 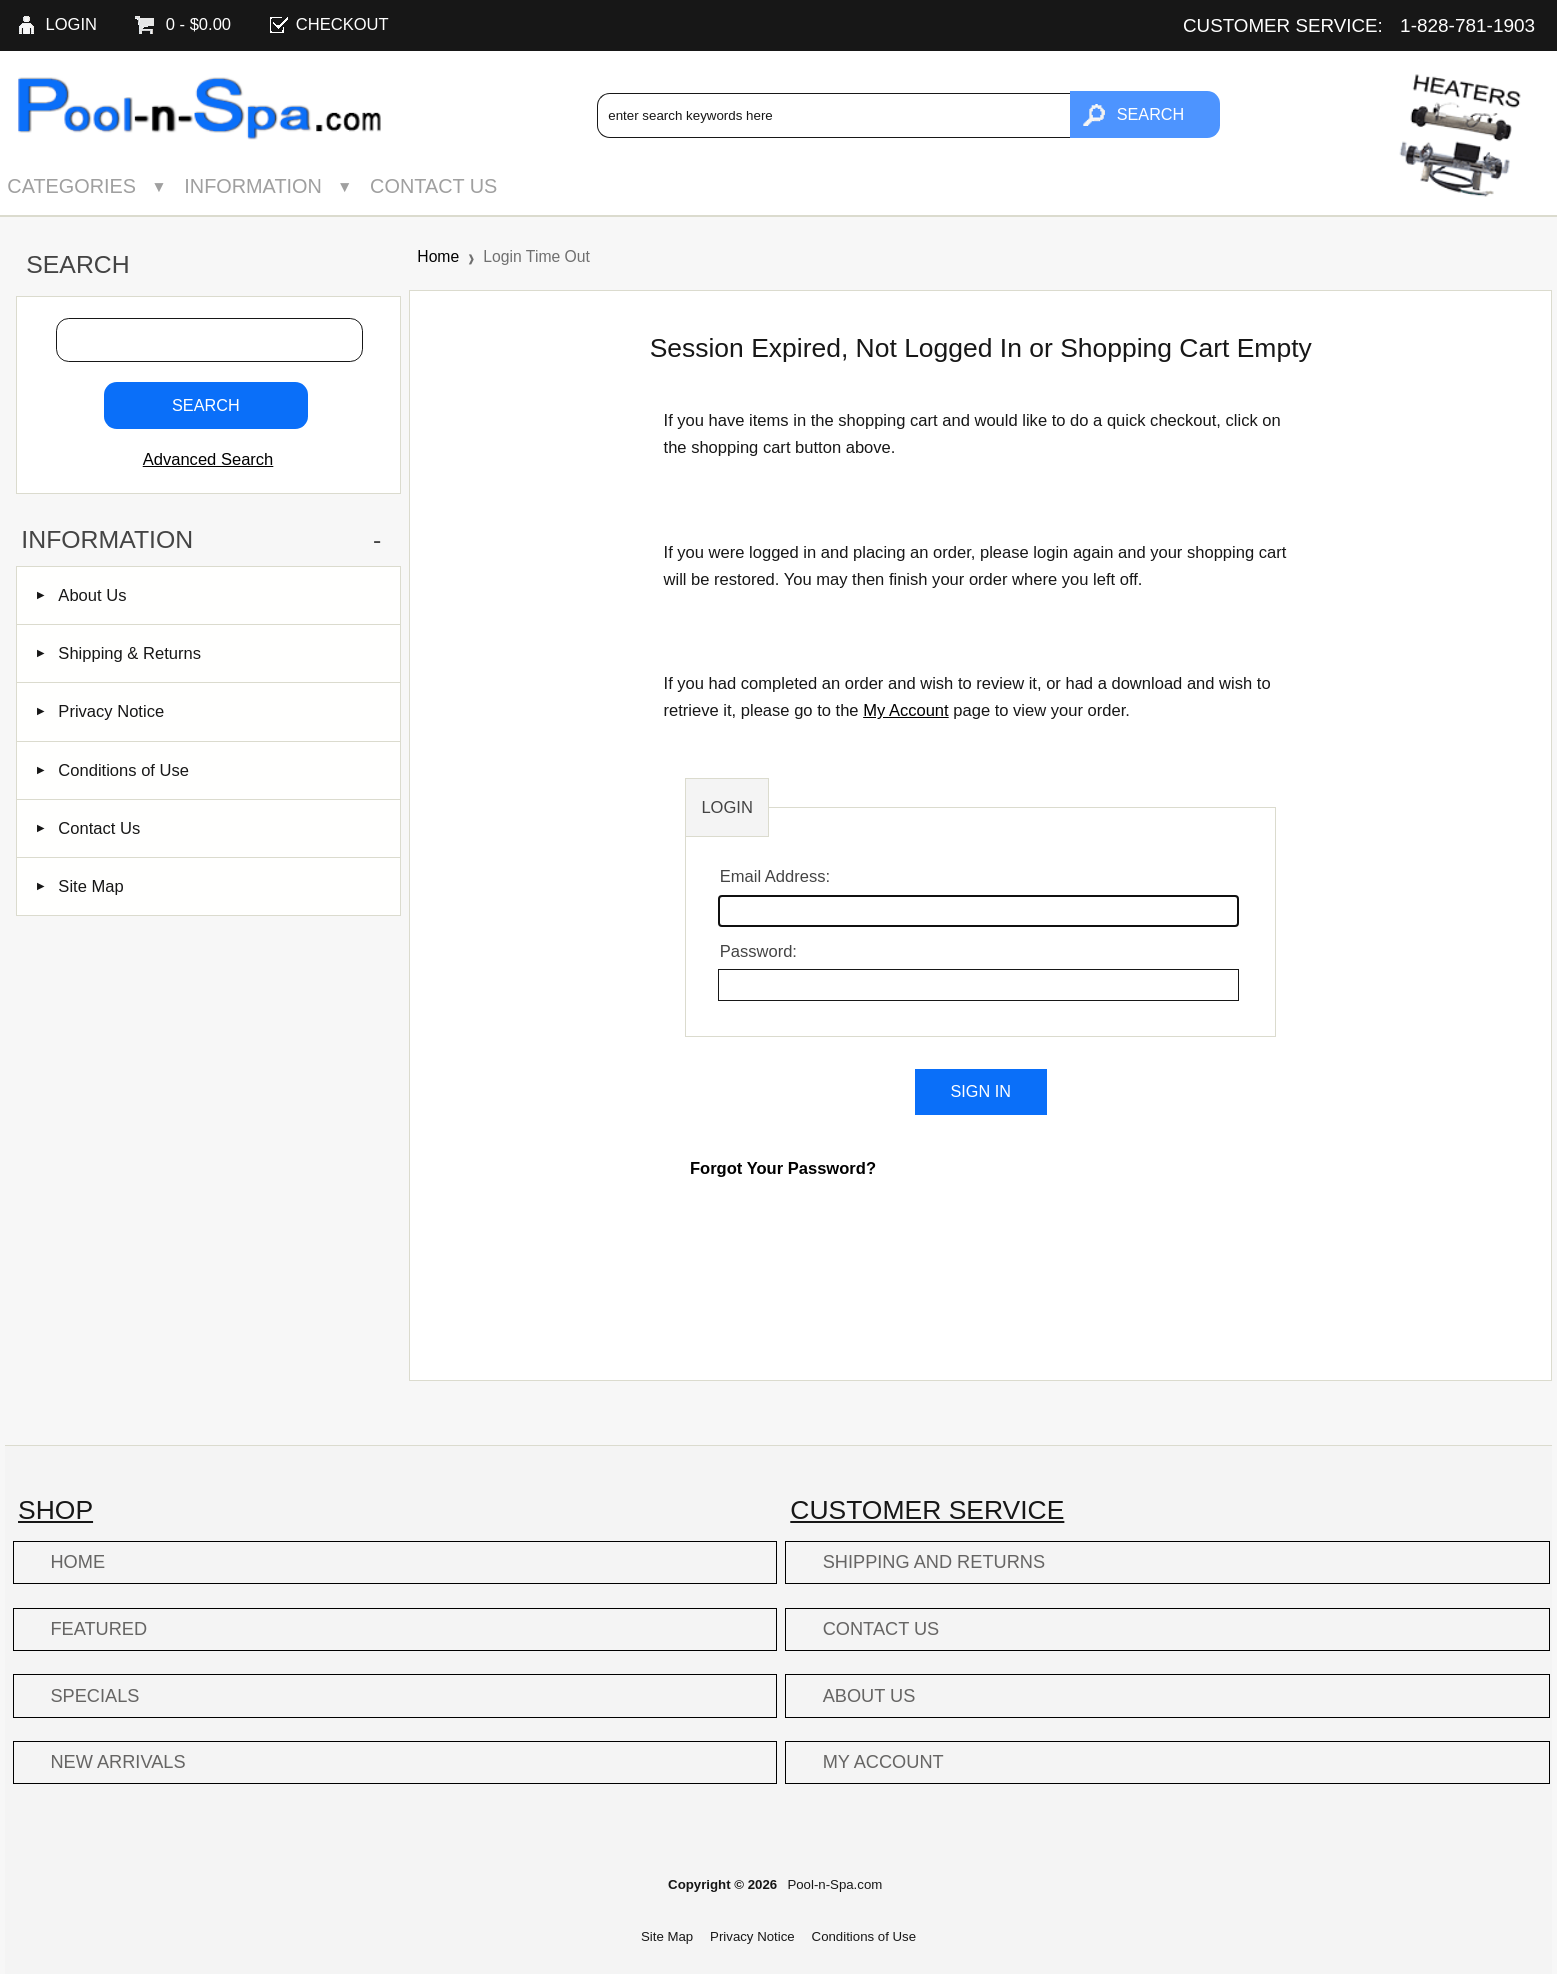 What do you see at coordinates (834, 1884) in the screenshot?
I see `Pool-n-Spa.com` at bounding box center [834, 1884].